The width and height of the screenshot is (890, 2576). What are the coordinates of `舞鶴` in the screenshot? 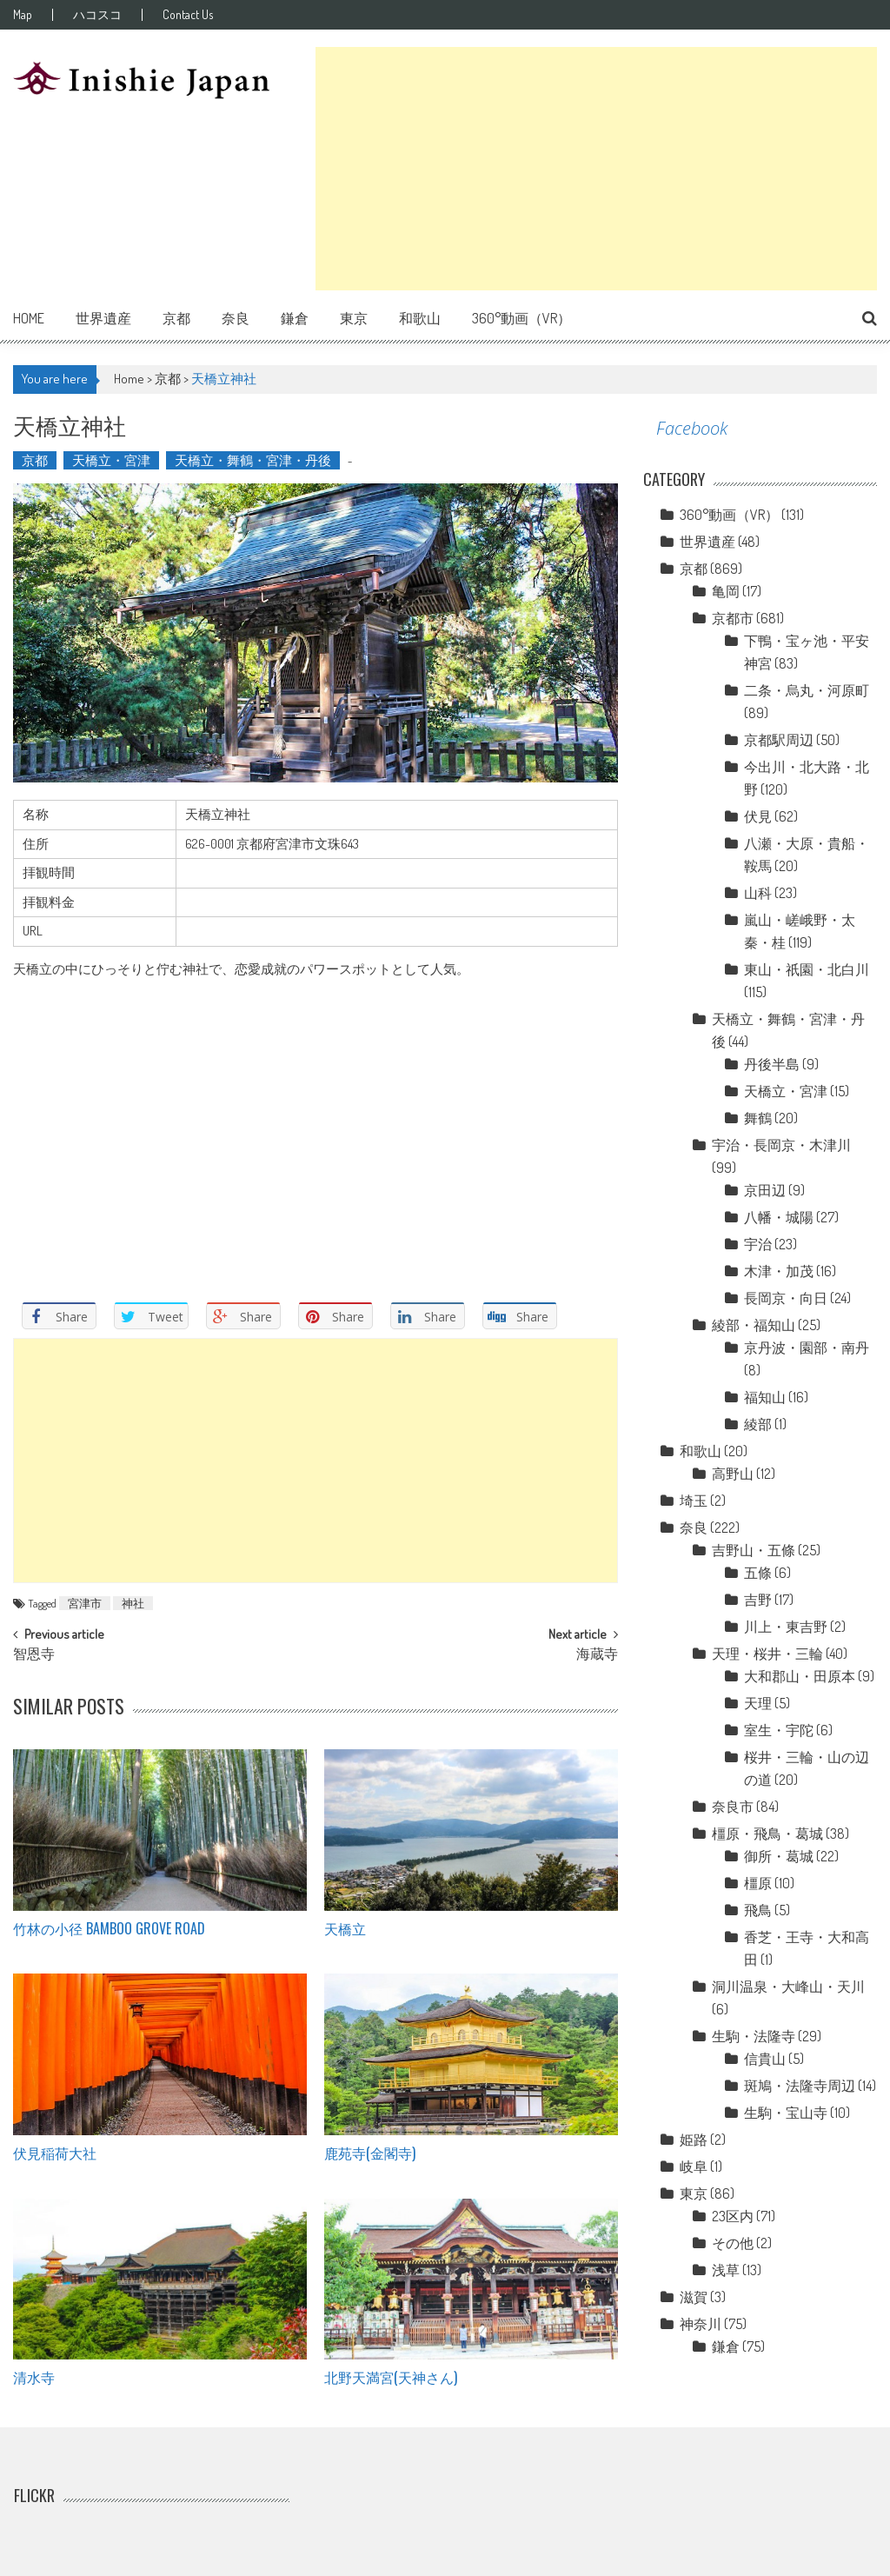 It's located at (758, 1118).